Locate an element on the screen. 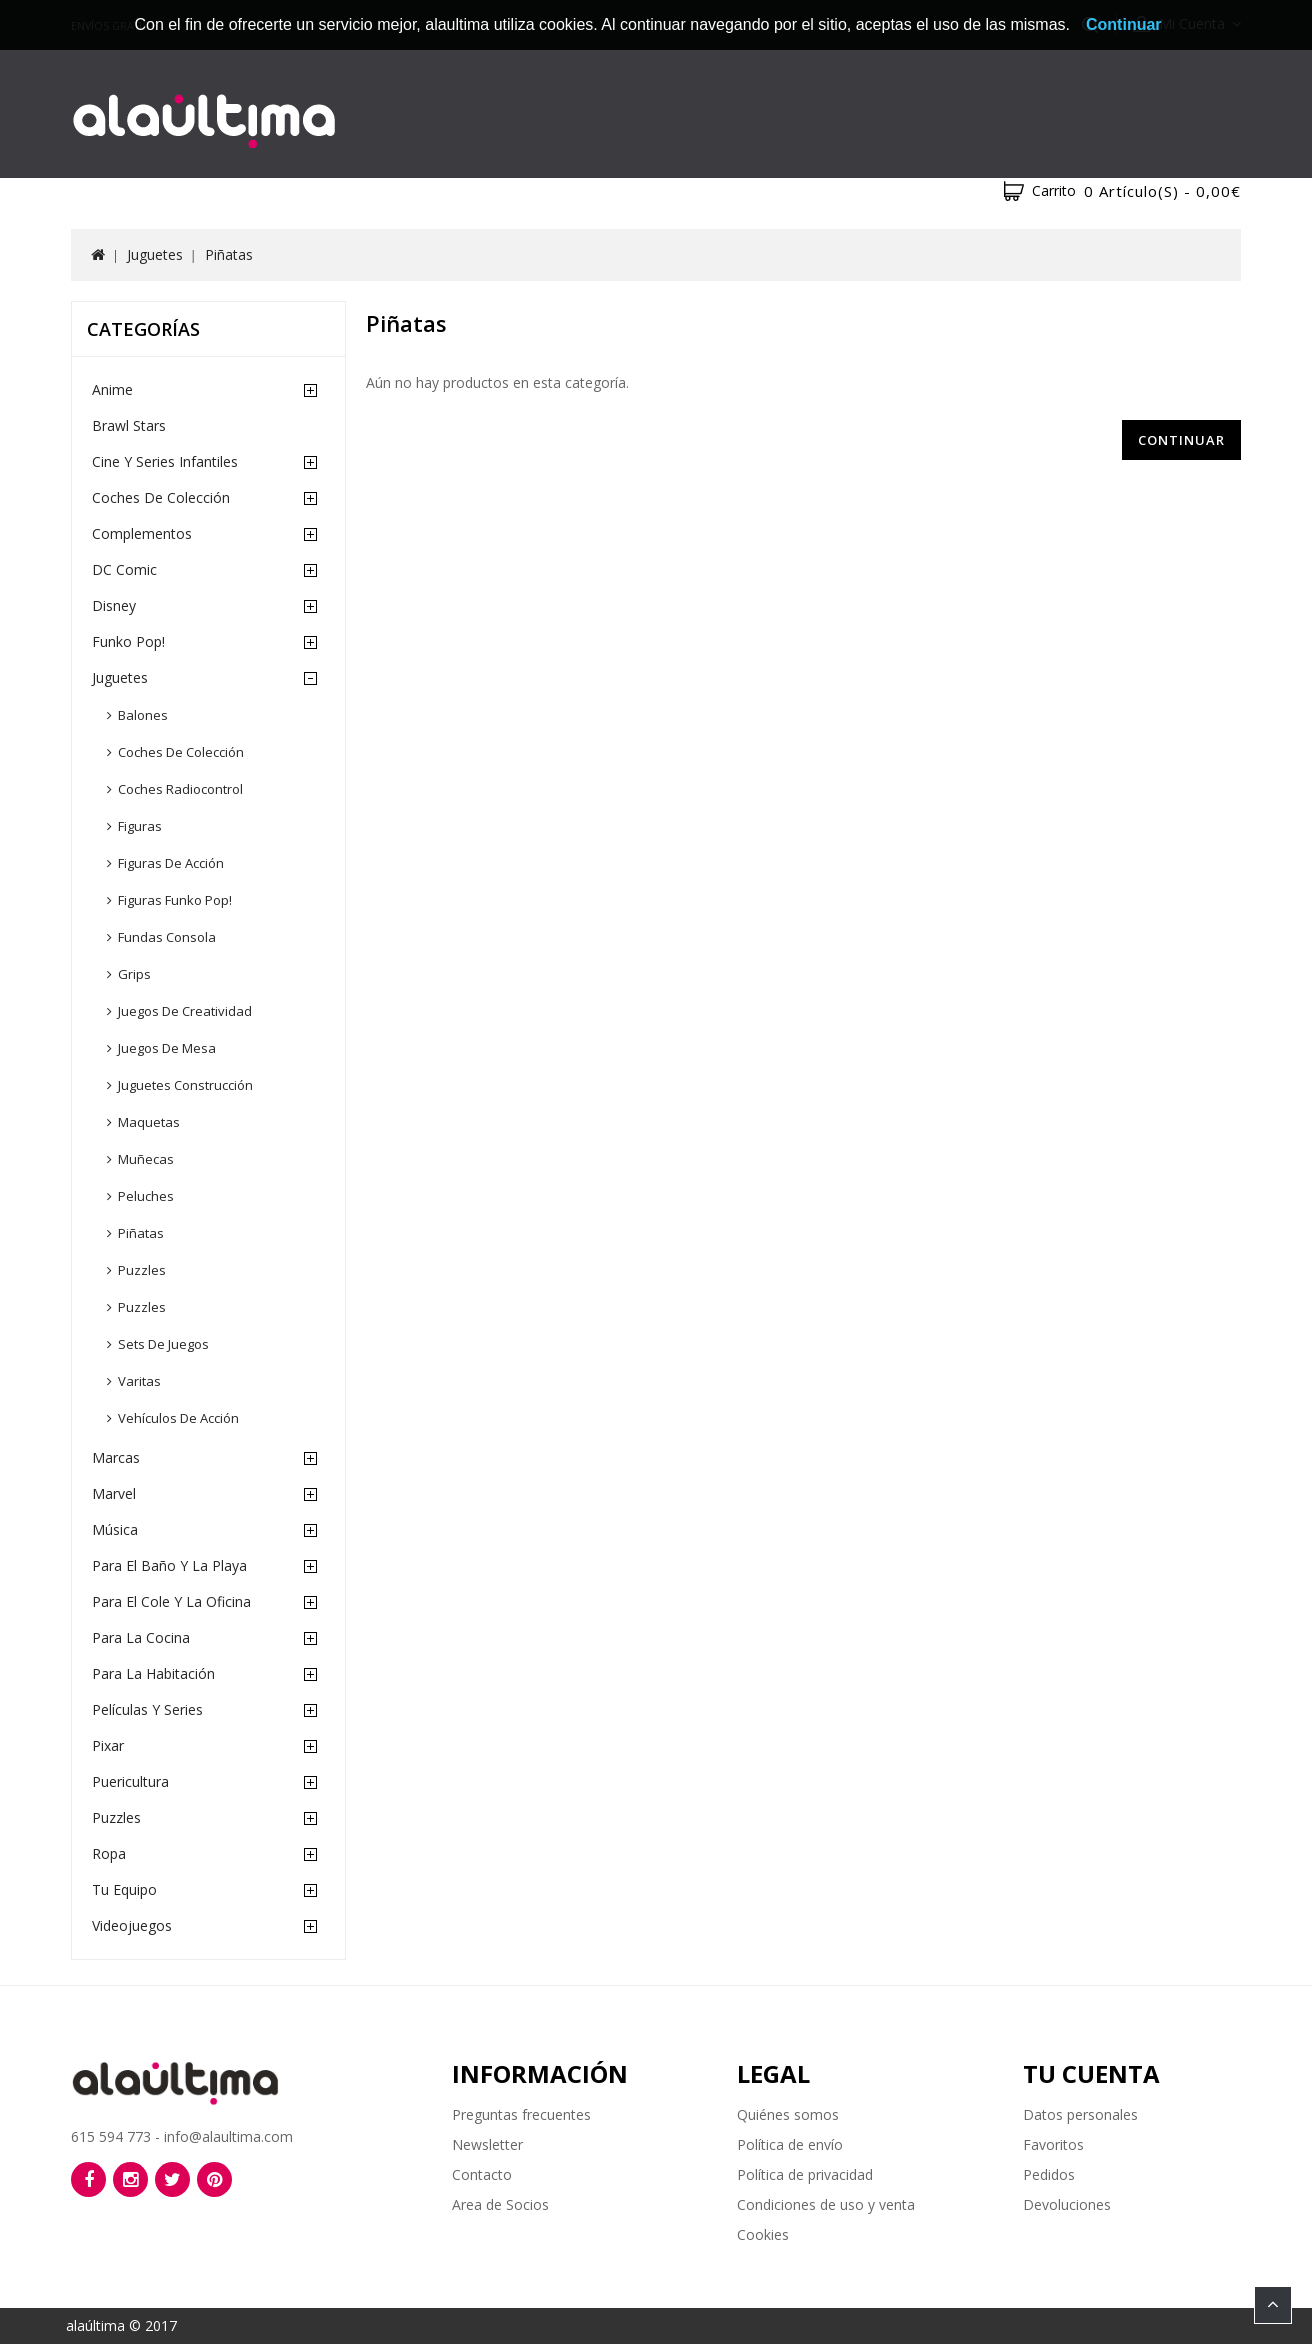 This screenshot has width=1312, height=2344. Marvel is located at coordinates (114, 1493).